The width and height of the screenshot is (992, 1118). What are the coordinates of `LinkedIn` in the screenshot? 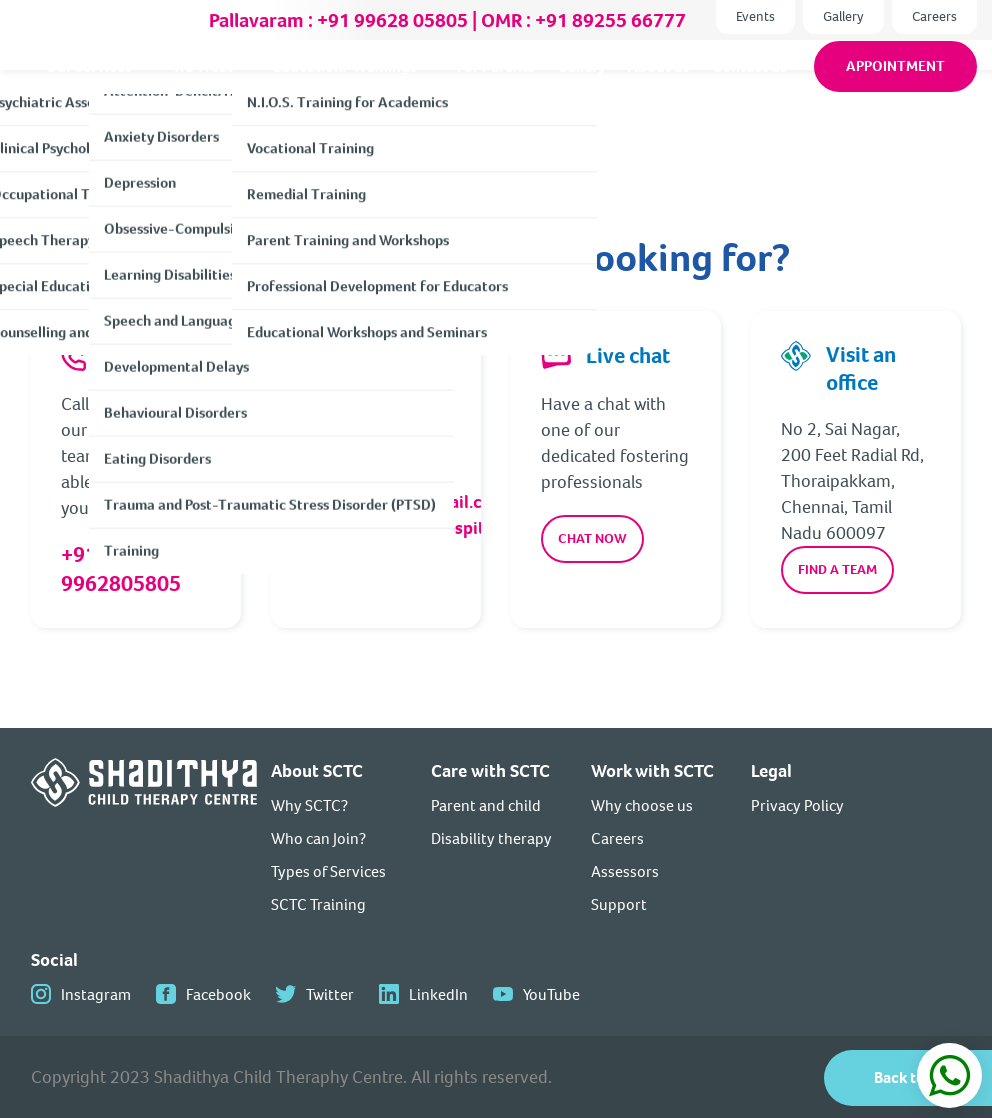 It's located at (438, 994).